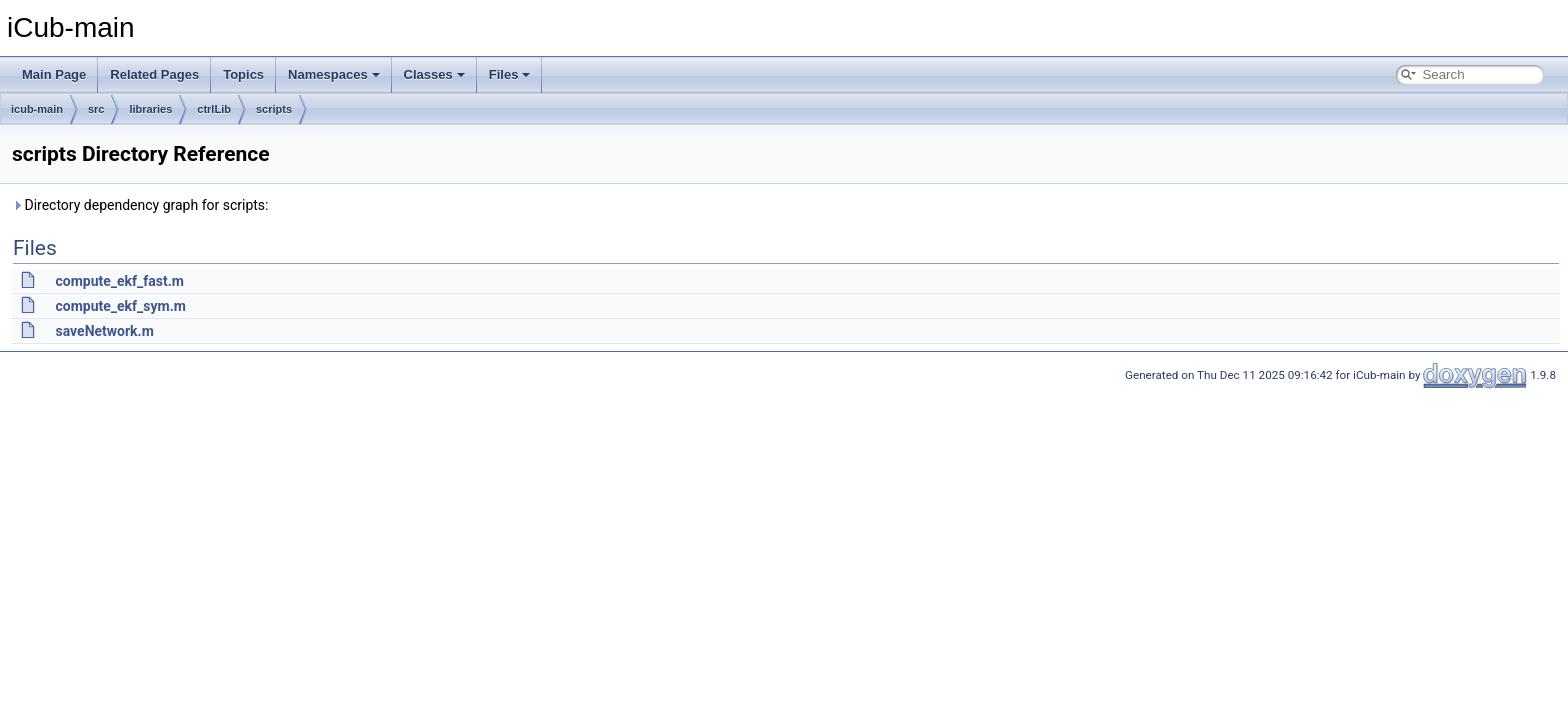  What do you see at coordinates (334, 74) in the screenshot?
I see `Namespaces` at bounding box center [334, 74].